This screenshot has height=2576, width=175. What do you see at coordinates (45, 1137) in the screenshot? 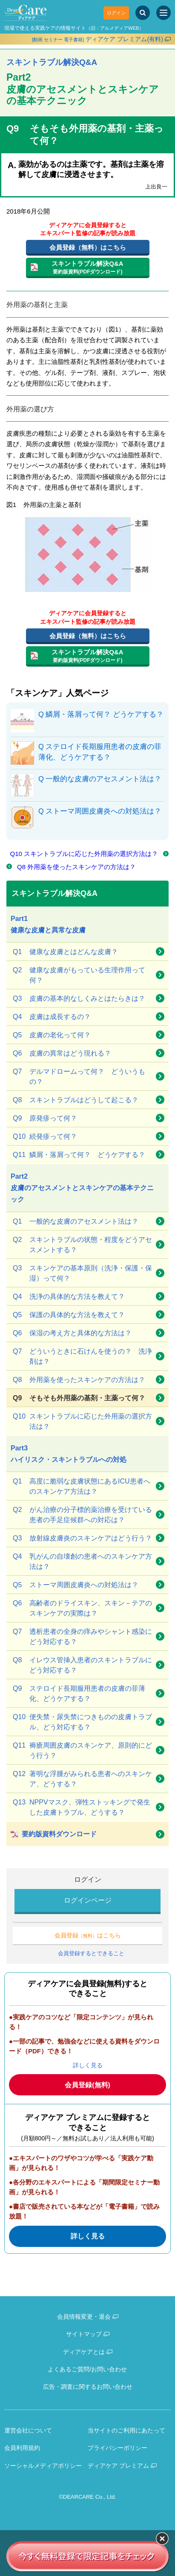
I see `続発疹って何？` at bounding box center [45, 1137].